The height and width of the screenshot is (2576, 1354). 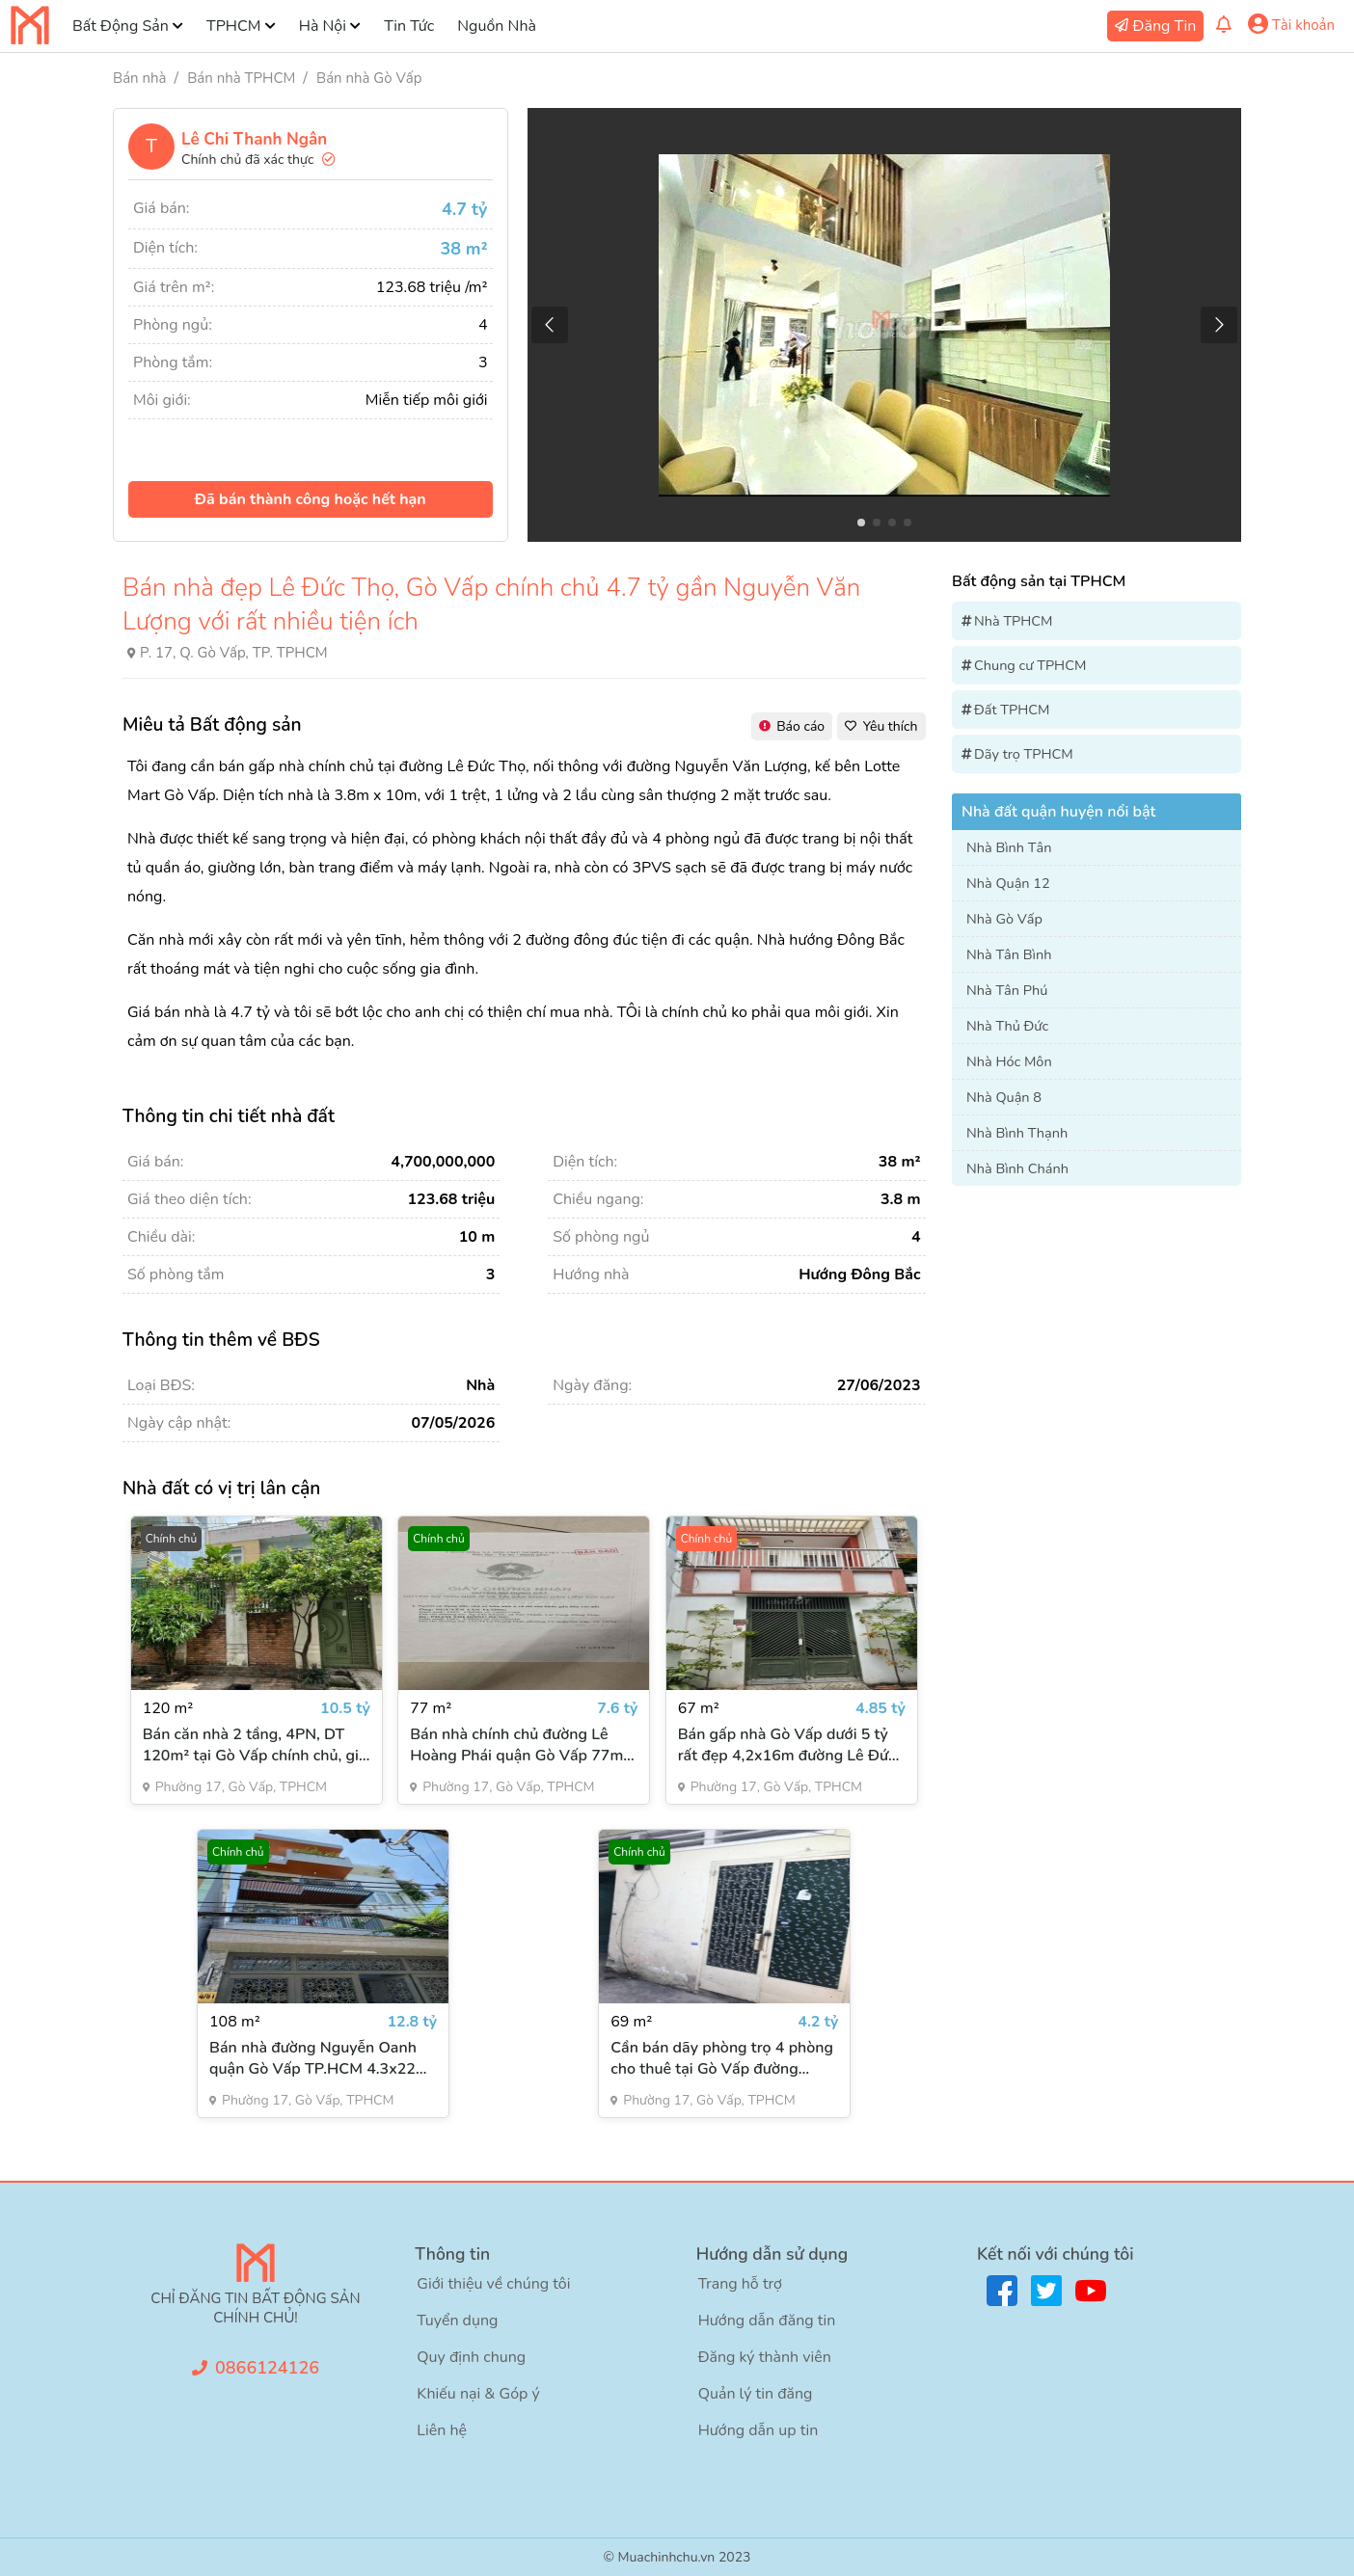 What do you see at coordinates (255, 1745) in the screenshot?
I see `Bán căn nhà 2 tầng, 4PN, DT 120m² tại Gò Vấp chính chủ, giá 10.5 tỷ đồng có sân trồng cây rất thiên nhiên` at bounding box center [255, 1745].